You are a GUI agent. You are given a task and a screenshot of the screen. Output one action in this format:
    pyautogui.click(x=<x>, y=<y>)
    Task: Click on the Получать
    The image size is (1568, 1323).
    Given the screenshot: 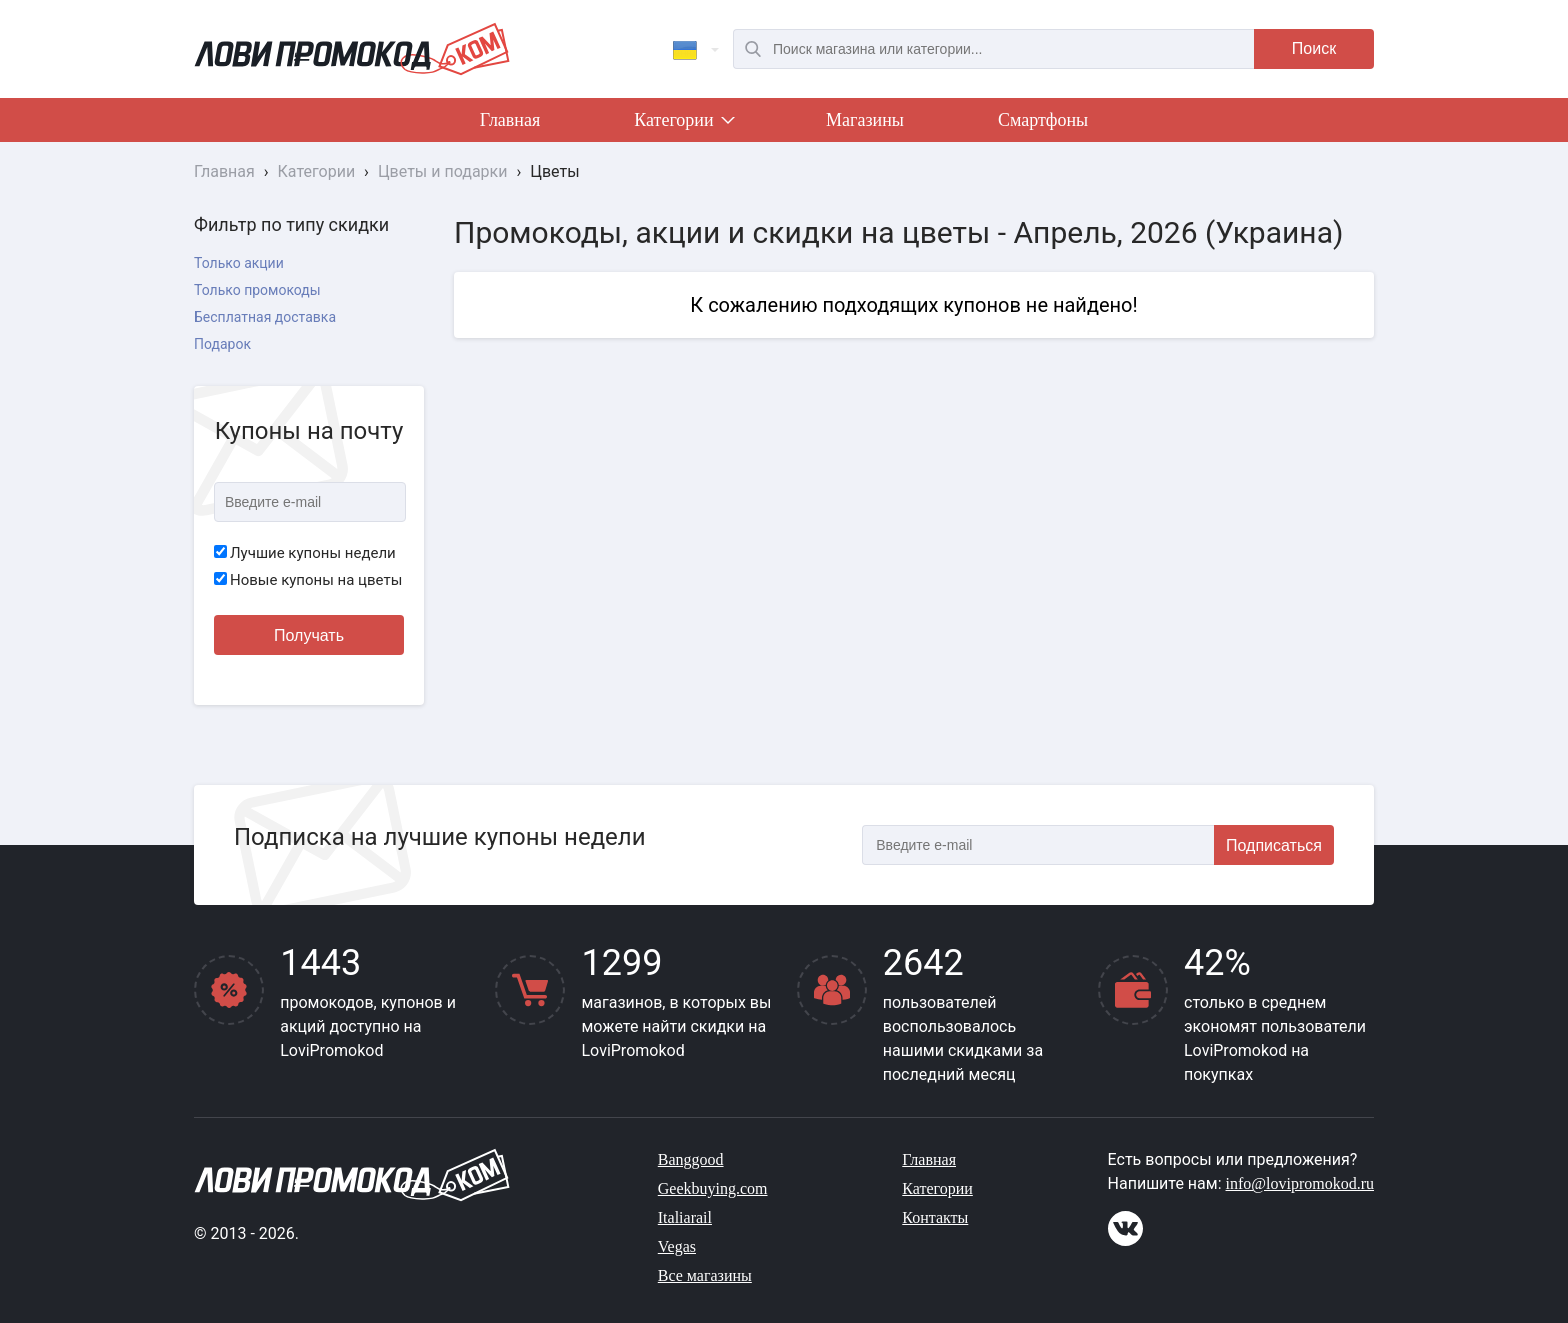 What is the action you would take?
    pyautogui.click(x=309, y=635)
    